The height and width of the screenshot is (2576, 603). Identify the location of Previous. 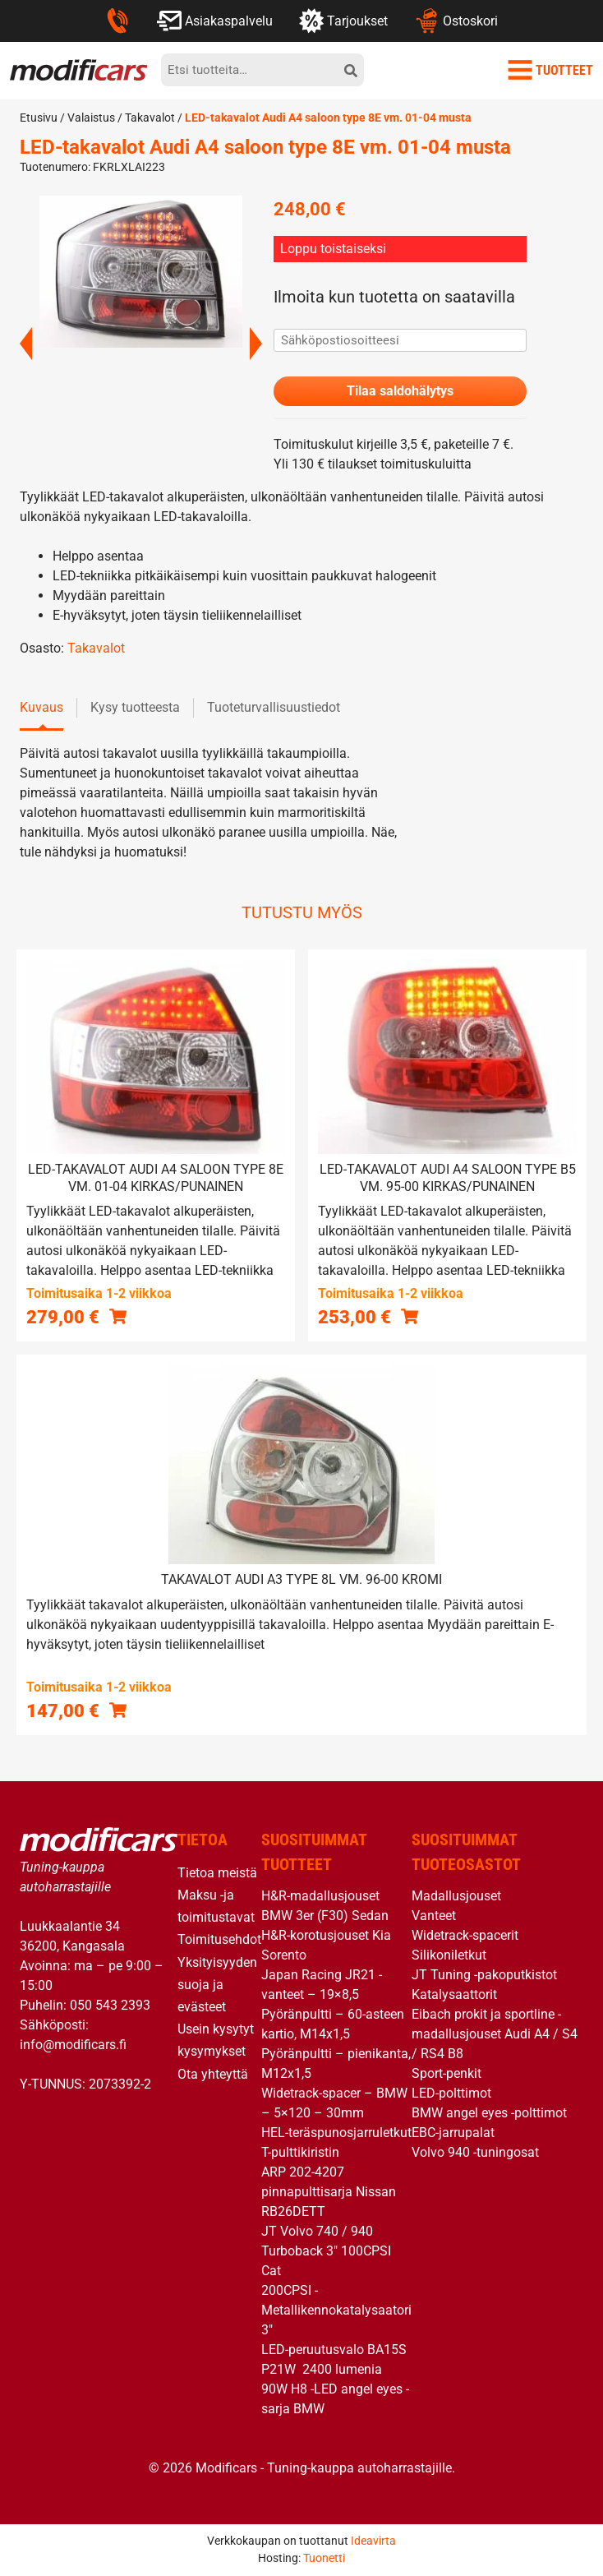
(26, 343).